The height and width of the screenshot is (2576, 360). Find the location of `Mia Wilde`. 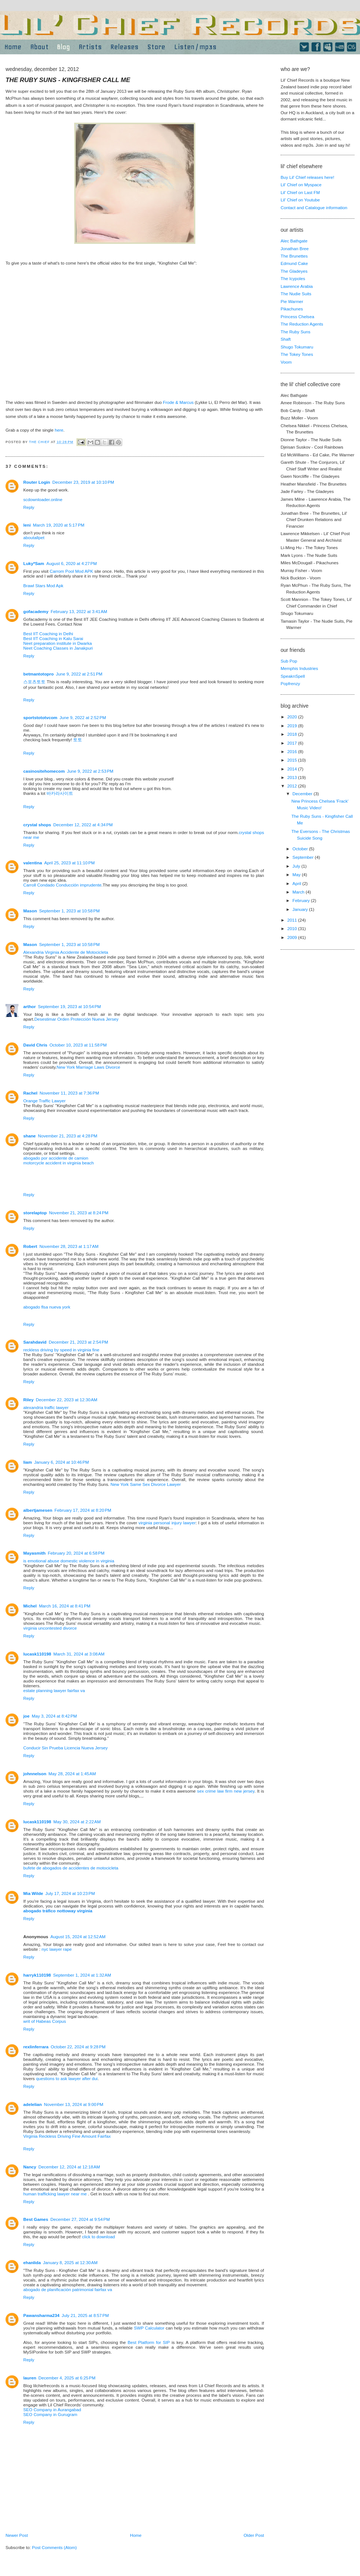

Mia Wilde is located at coordinates (33, 1893).